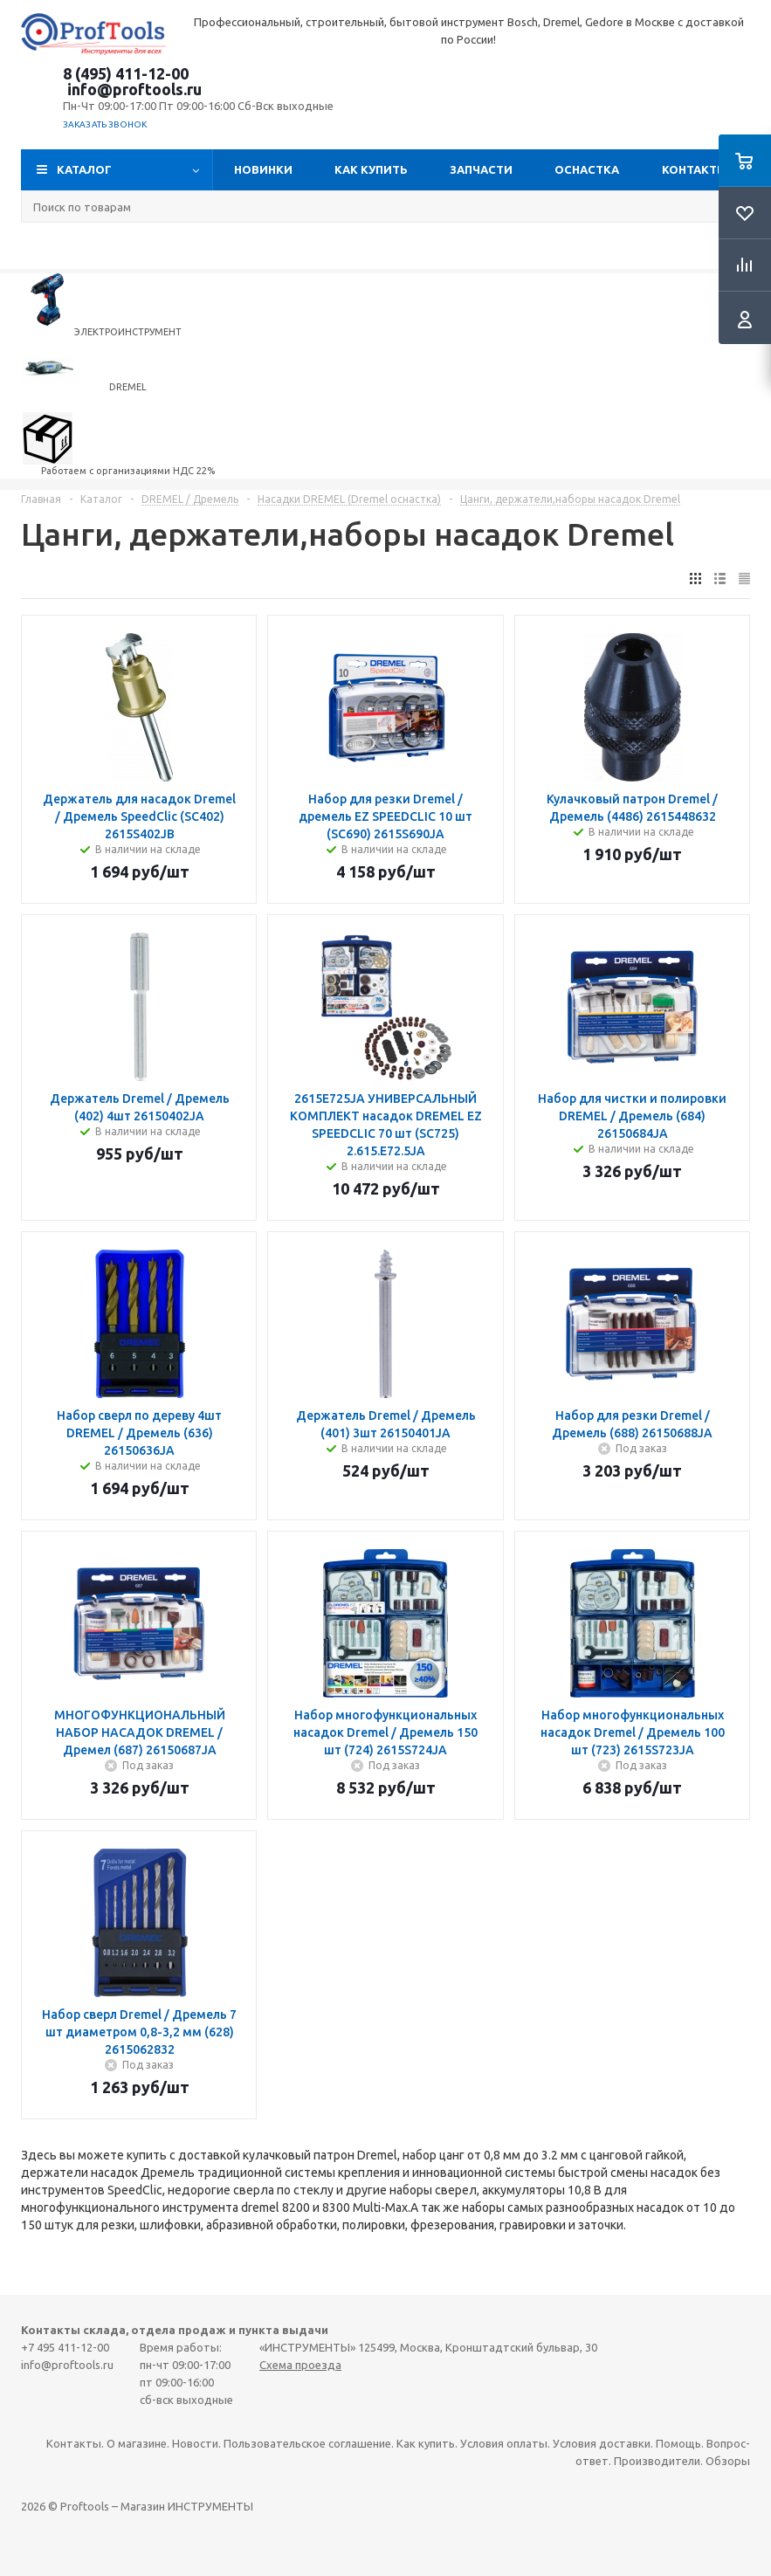  What do you see at coordinates (134, 89) in the screenshot?
I see `info@proftools.ru` at bounding box center [134, 89].